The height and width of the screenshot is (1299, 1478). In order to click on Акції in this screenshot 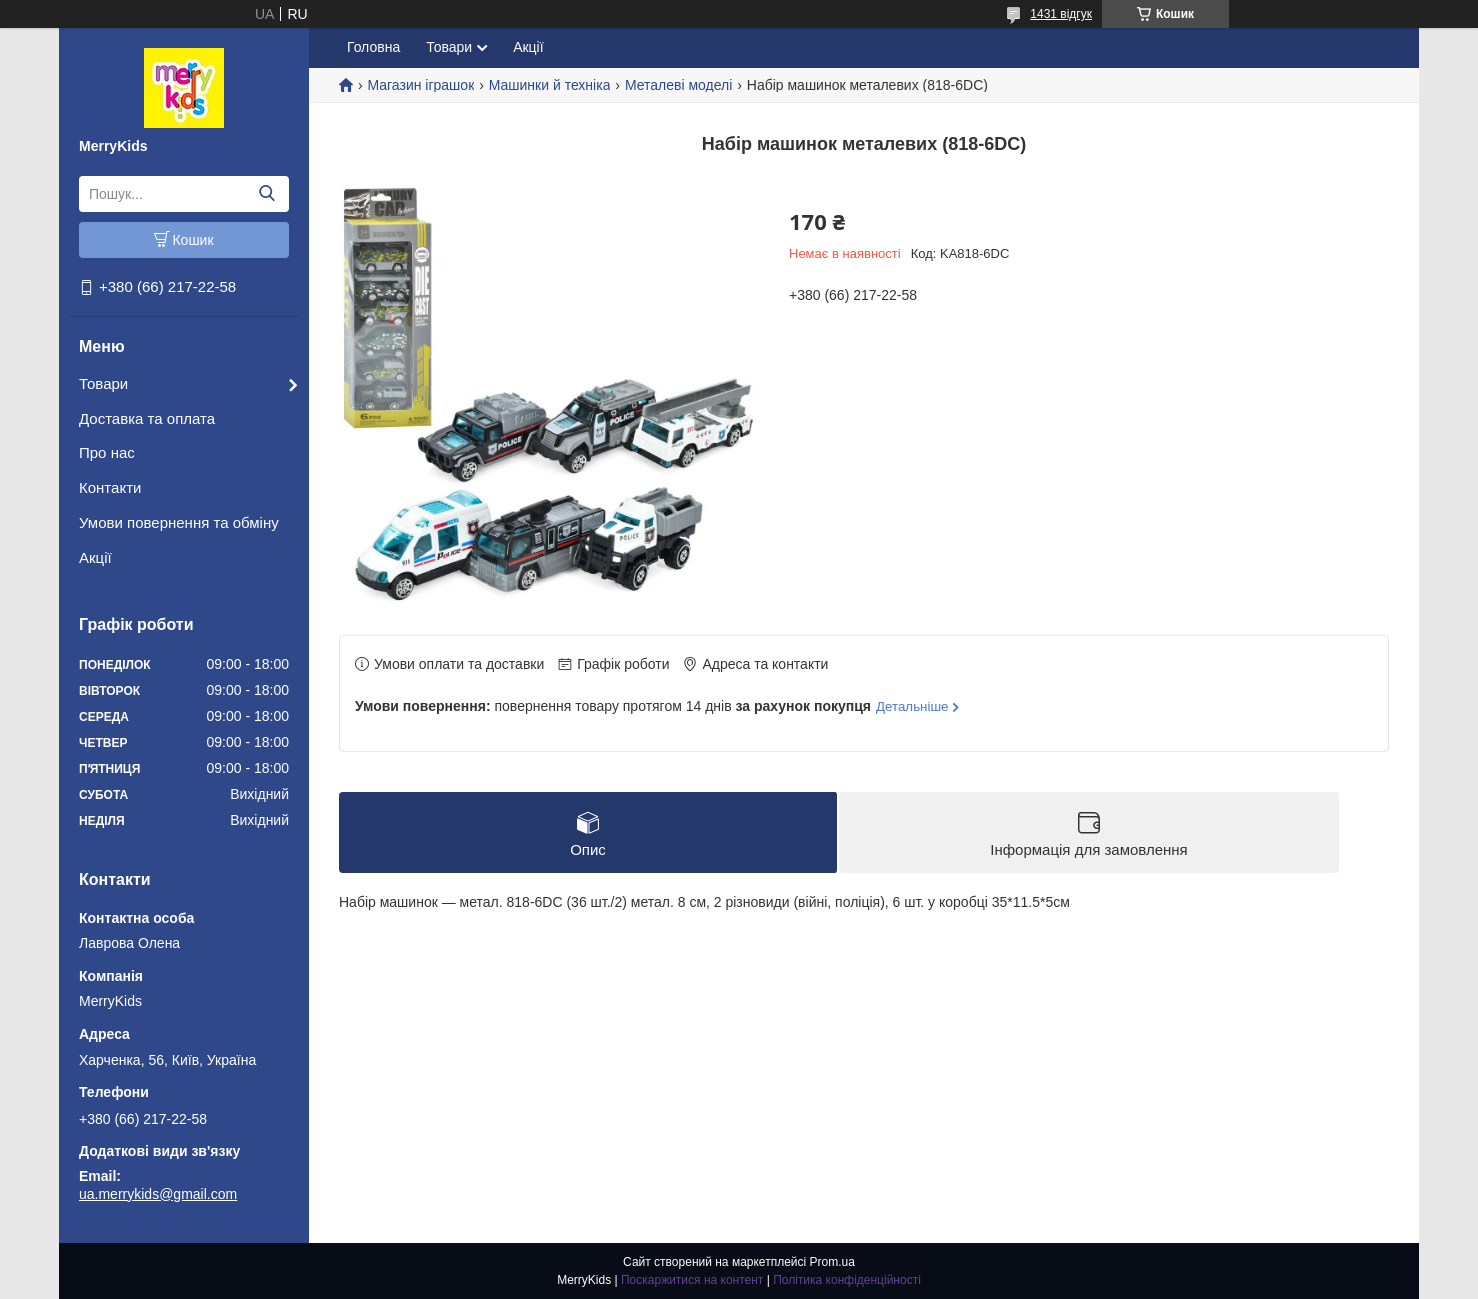, I will do `click(95, 557)`.